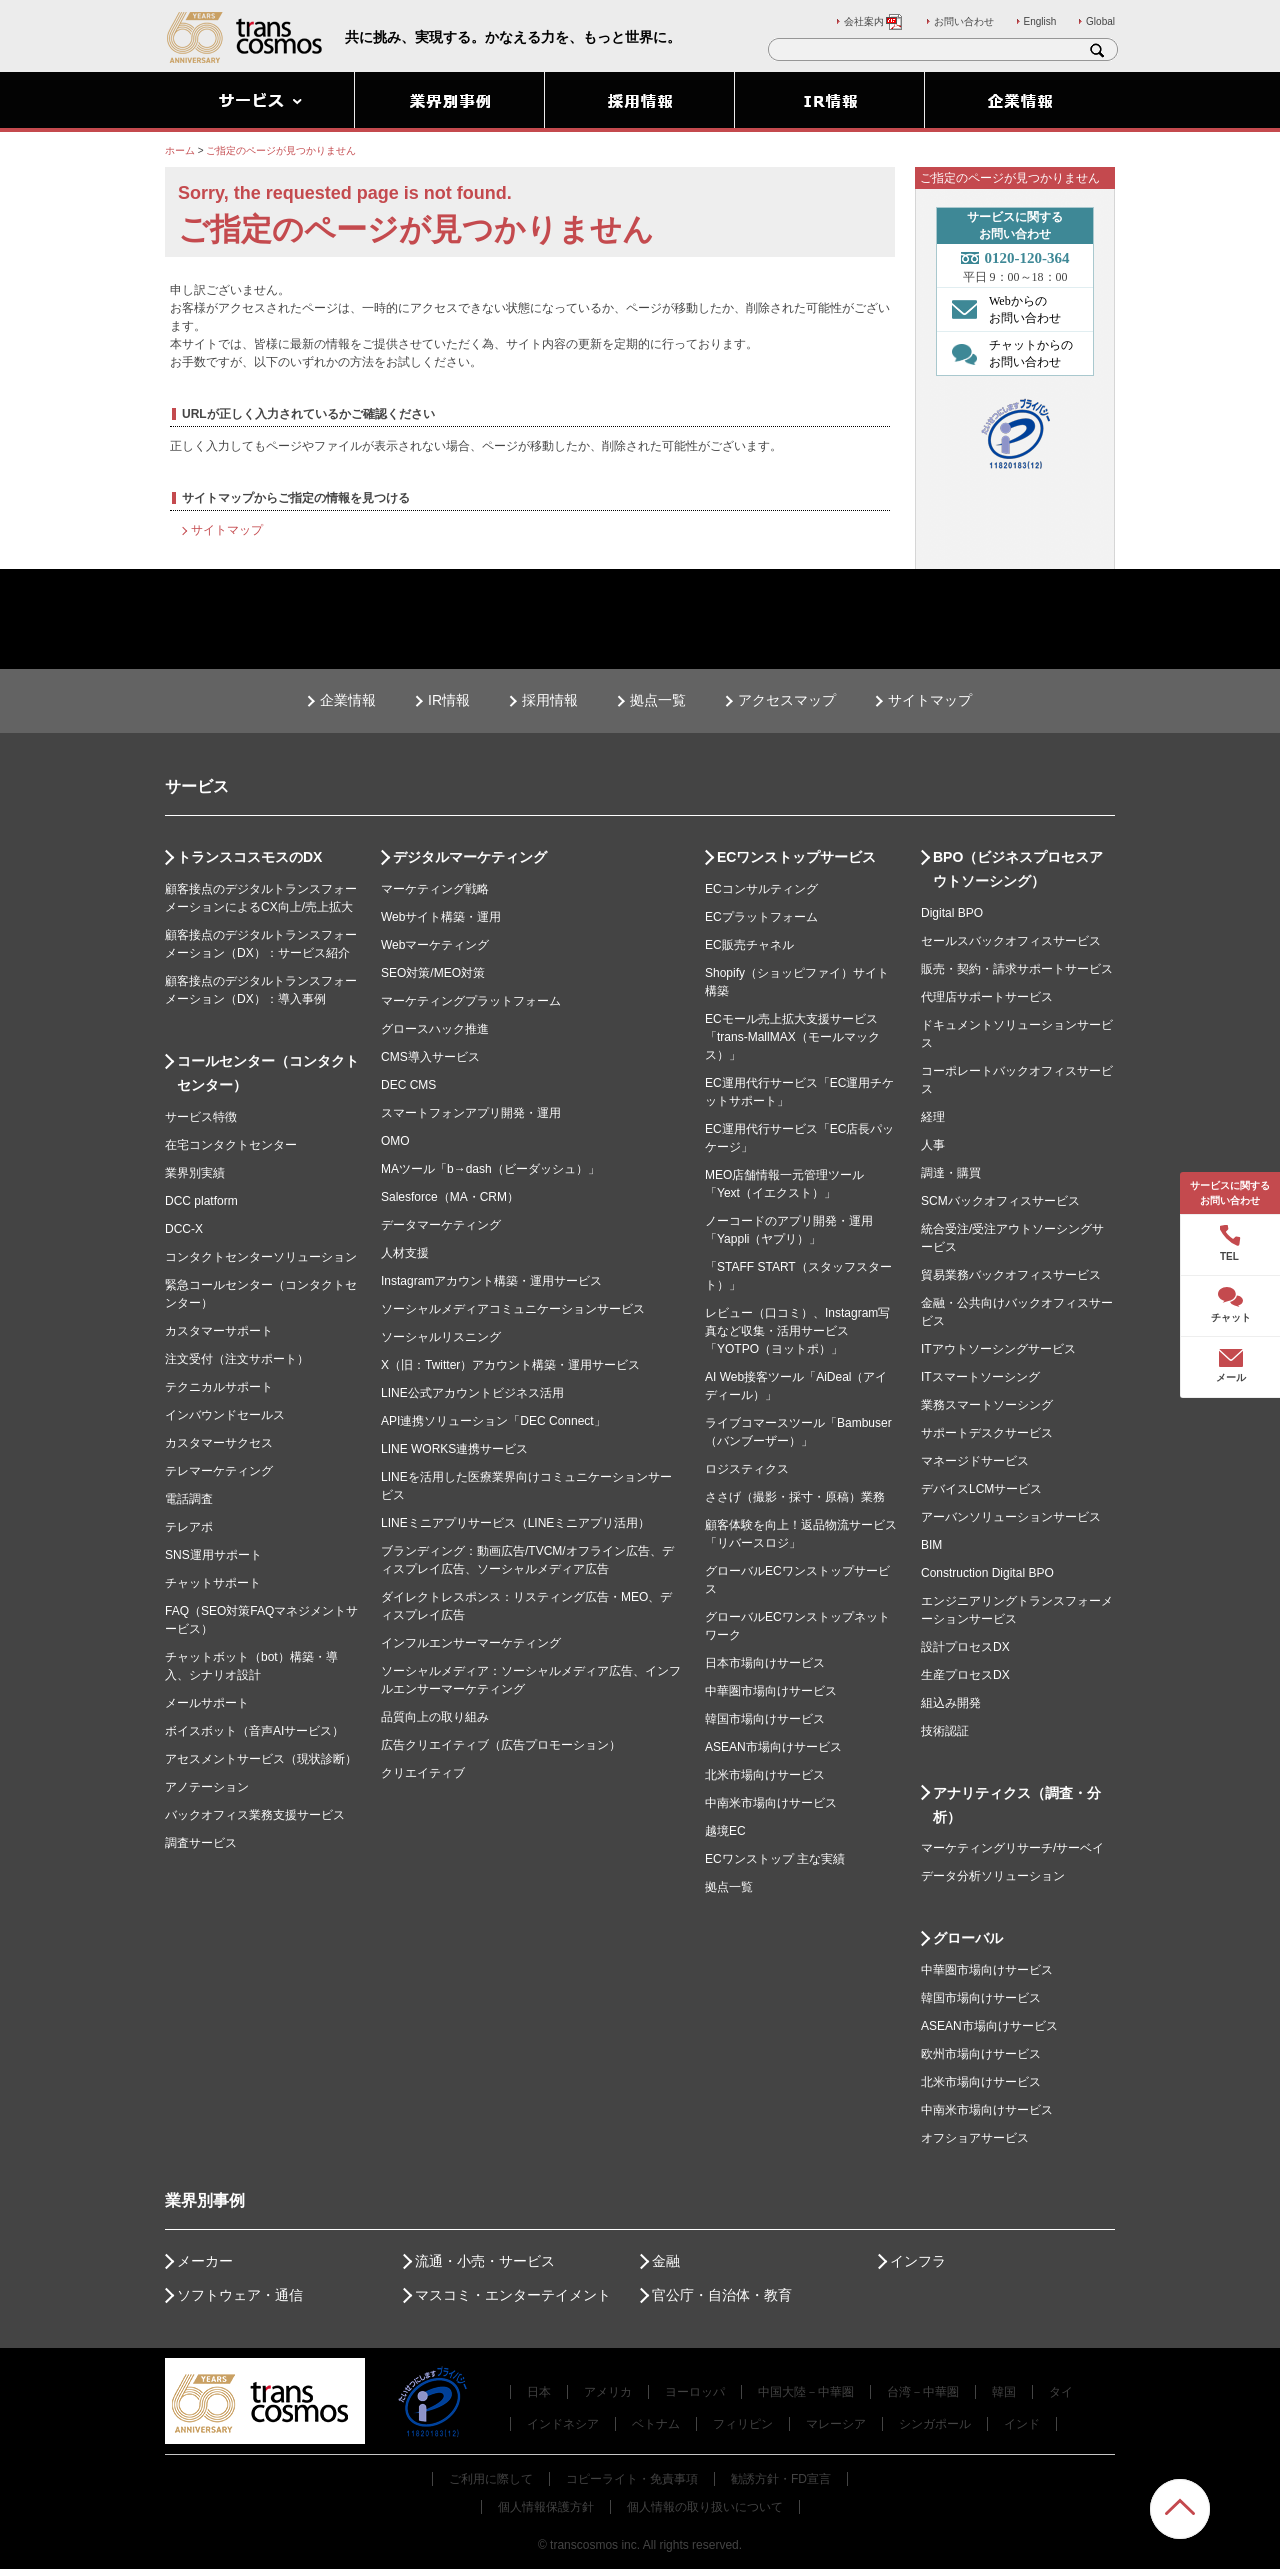 This screenshot has width=1280, height=2569. What do you see at coordinates (632, 2479) in the screenshot?
I see `コピーライト・免責事項` at bounding box center [632, 2479].